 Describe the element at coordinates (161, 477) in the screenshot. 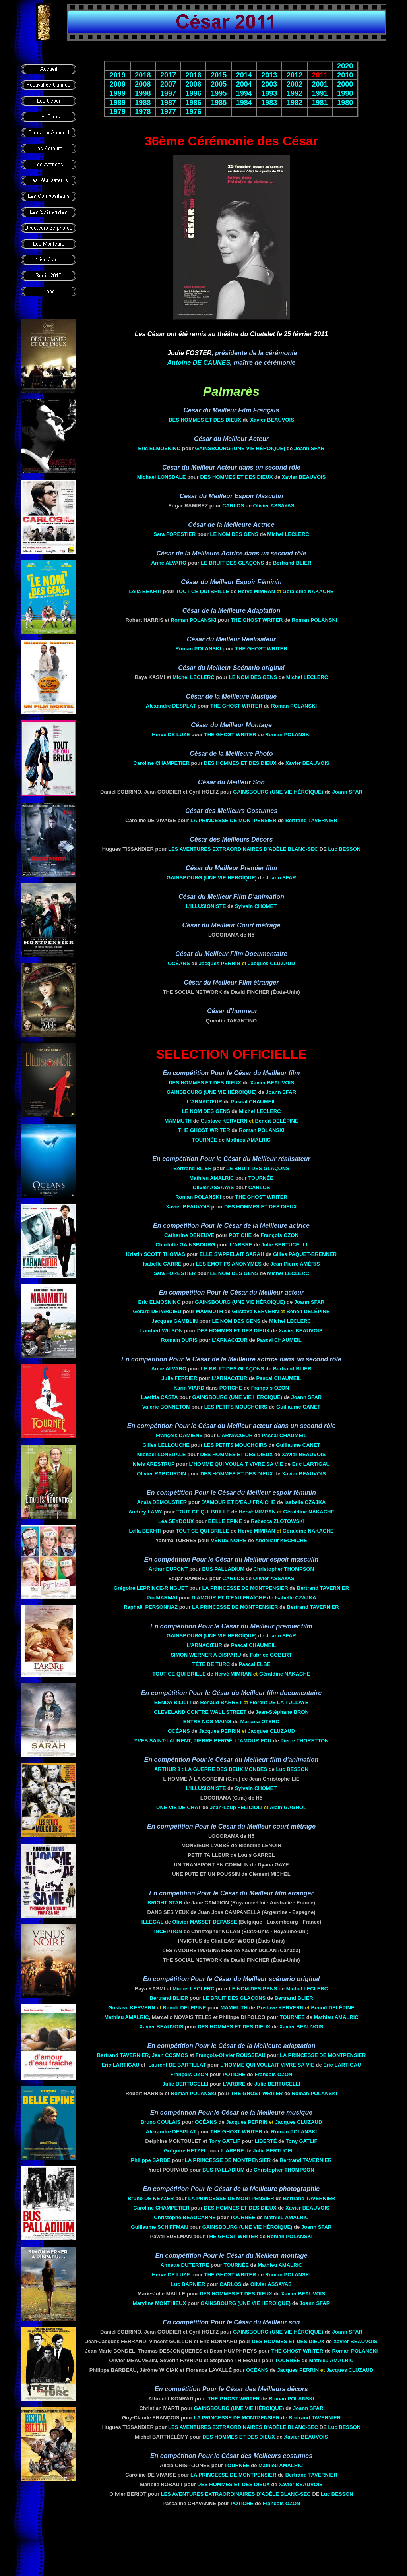

I see `Michael` at that location.